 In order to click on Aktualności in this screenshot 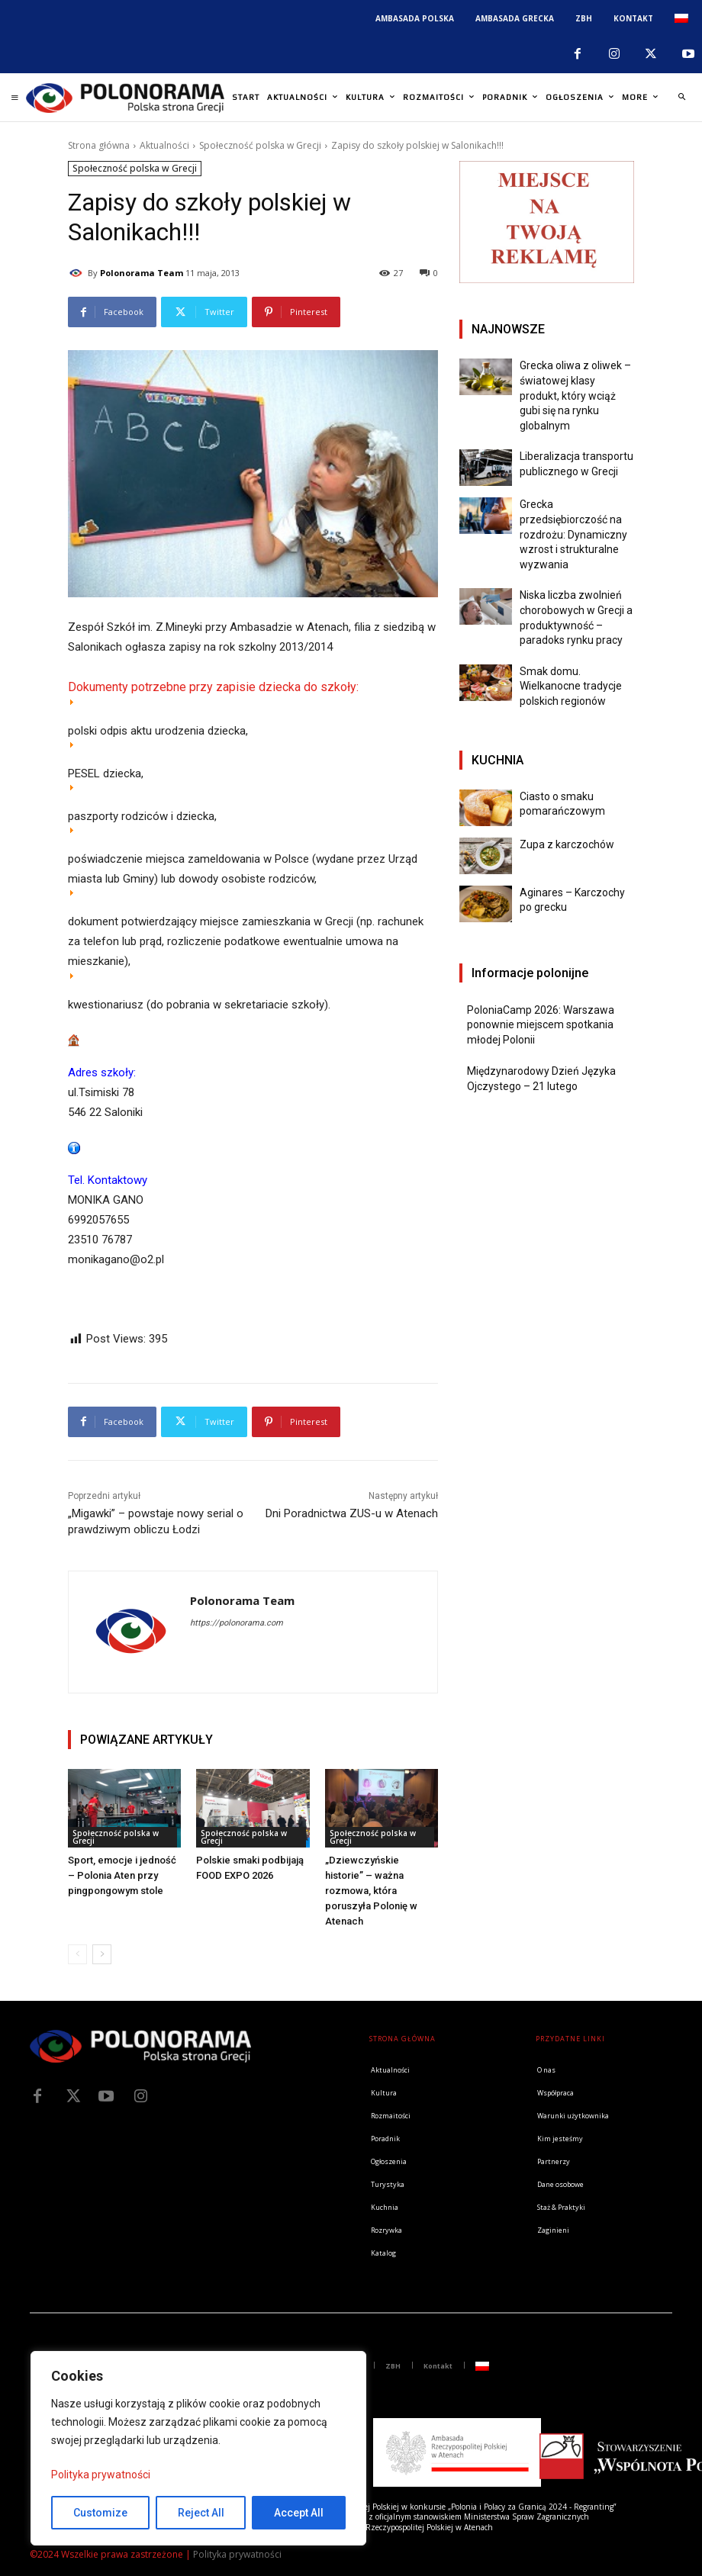, I will do `click(164, 145)`.